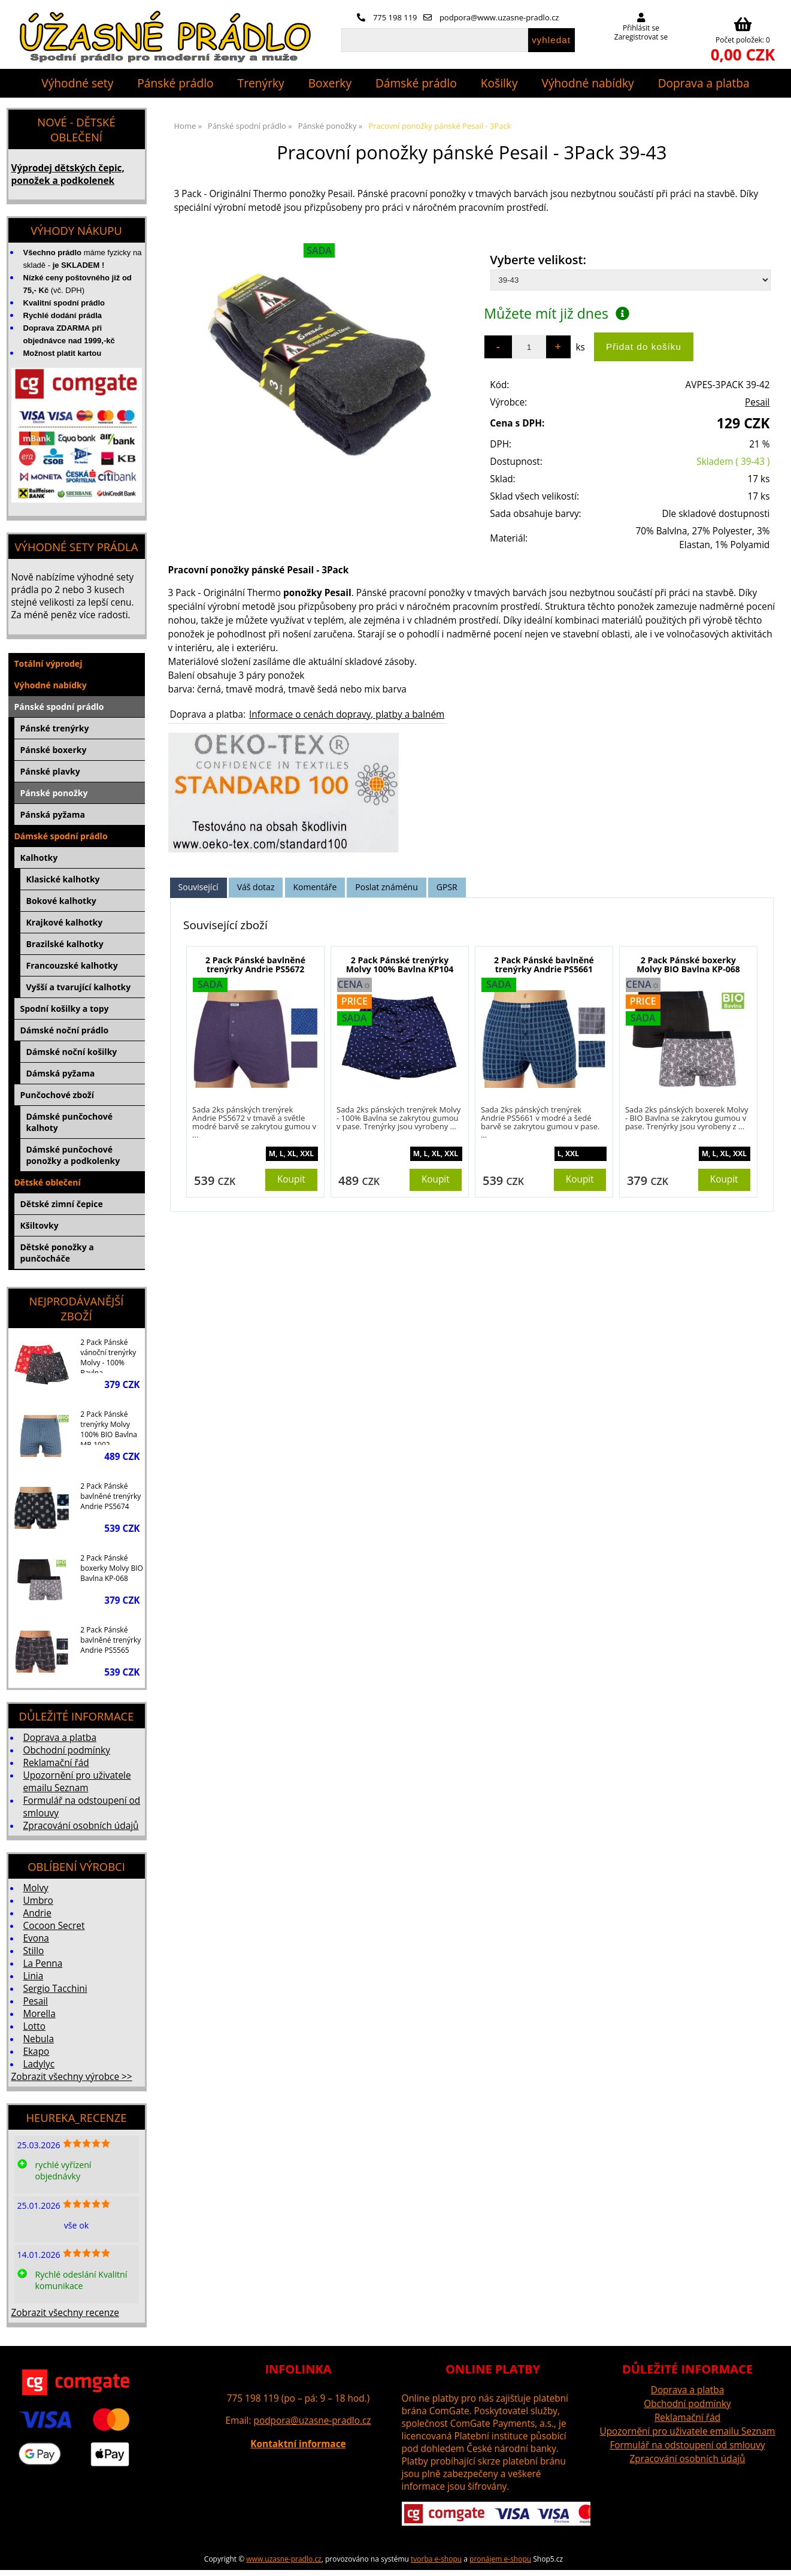  Describe the element at coordinates (39, 2064) in the screenshot. I see `Ladylyc` at that location.